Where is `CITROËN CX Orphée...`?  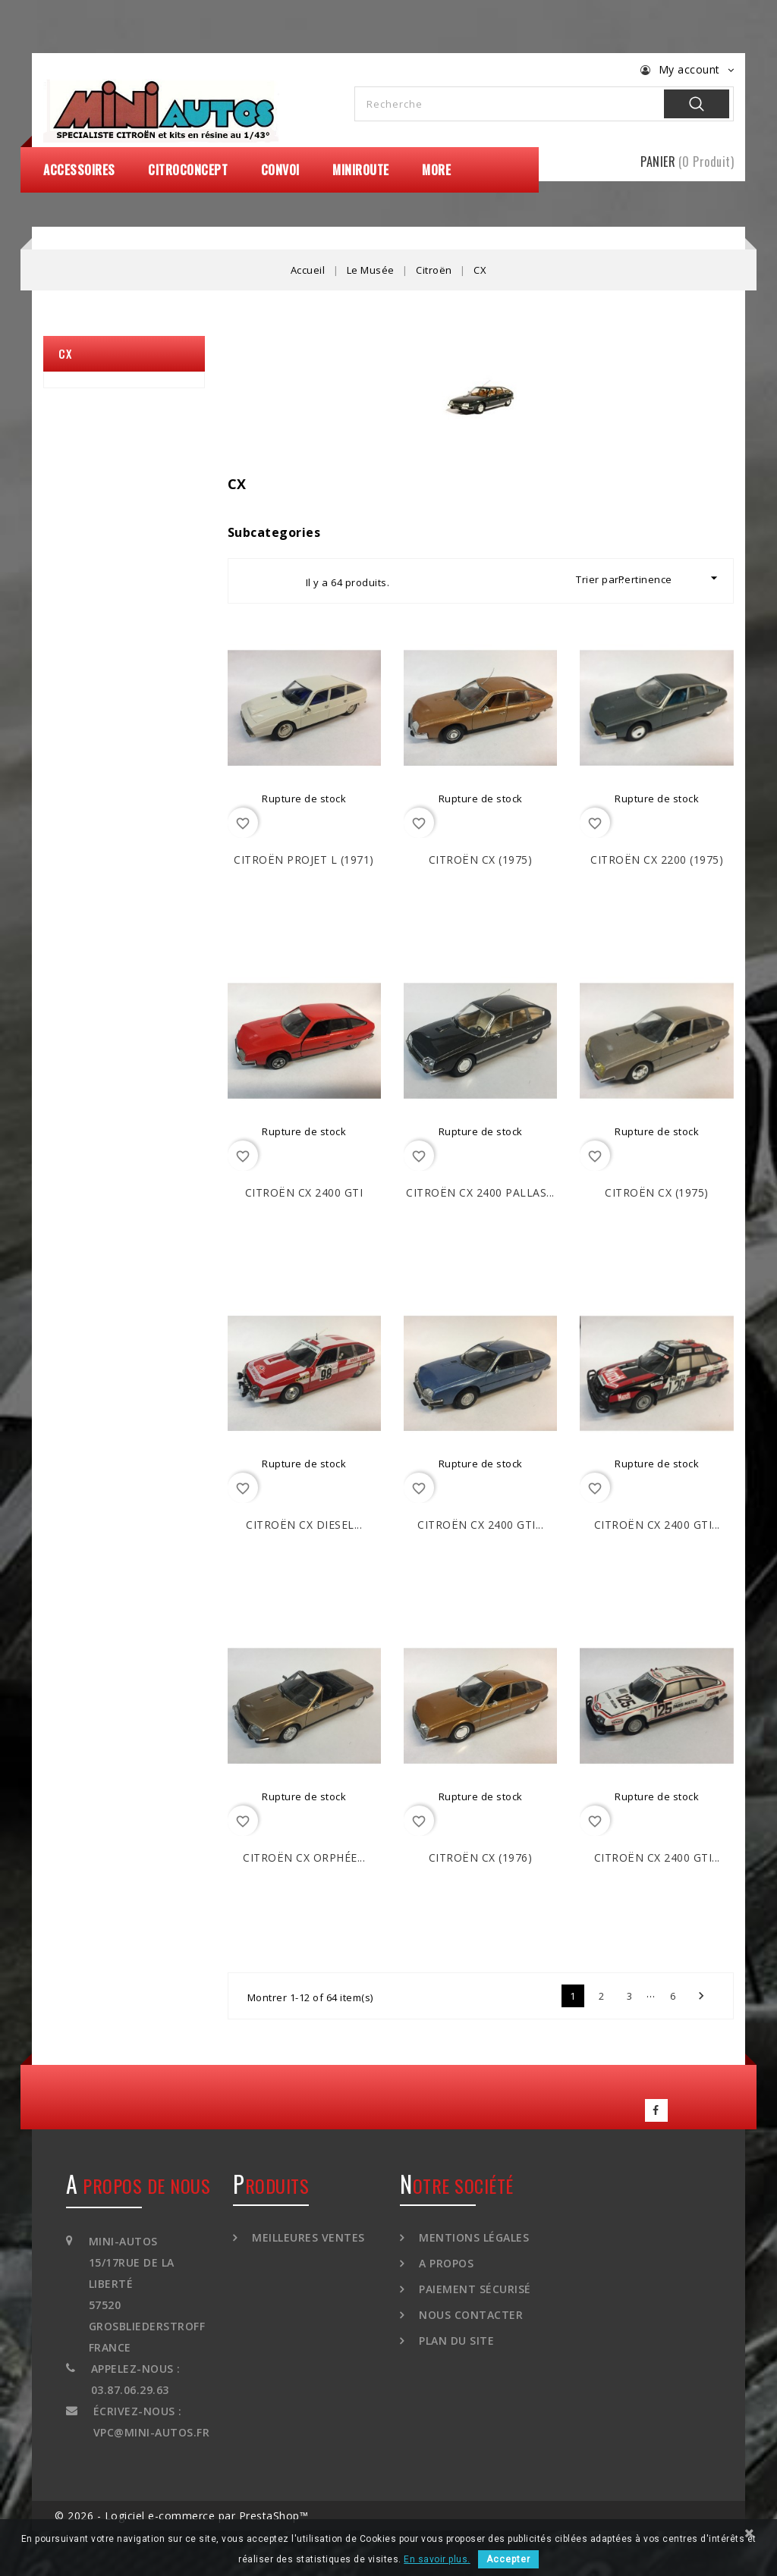 CITROËN CX Orphée... is located at coordinates (304, 1857).